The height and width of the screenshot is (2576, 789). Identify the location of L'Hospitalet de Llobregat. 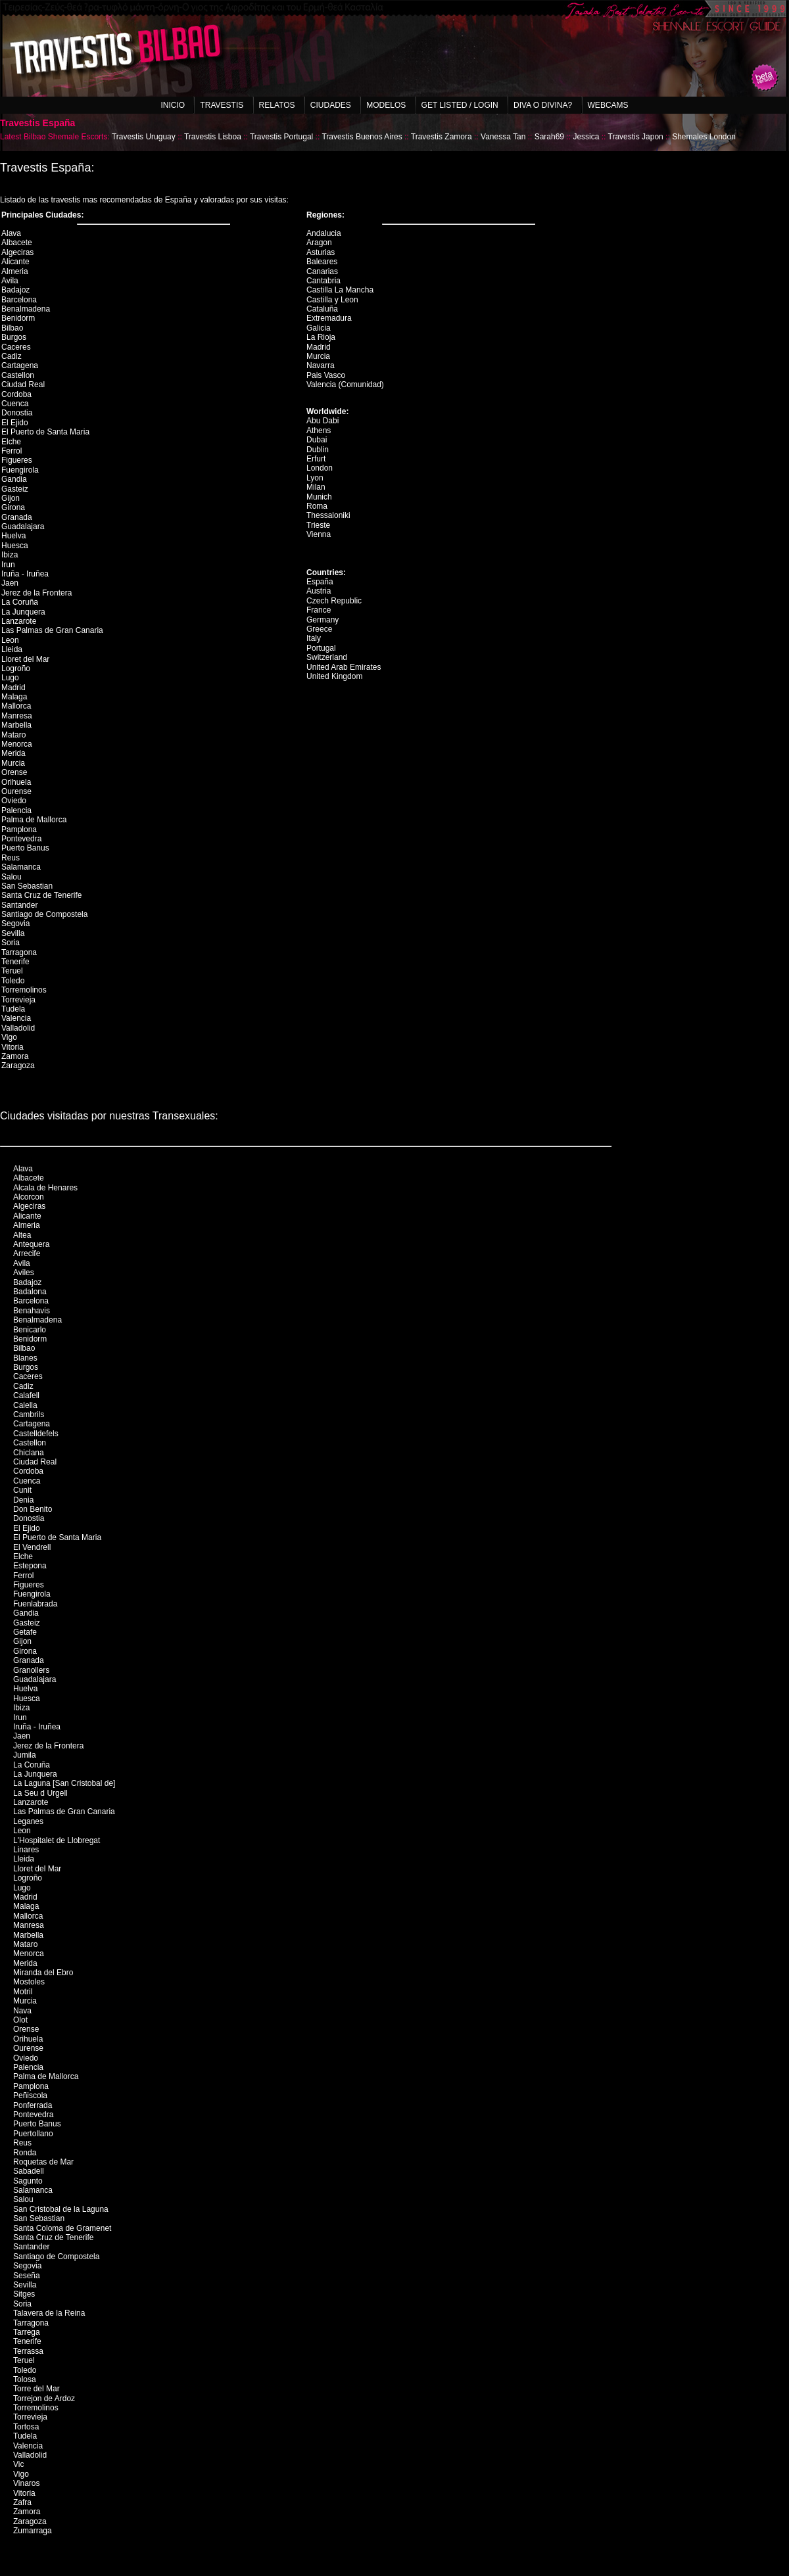
(56, 1840).